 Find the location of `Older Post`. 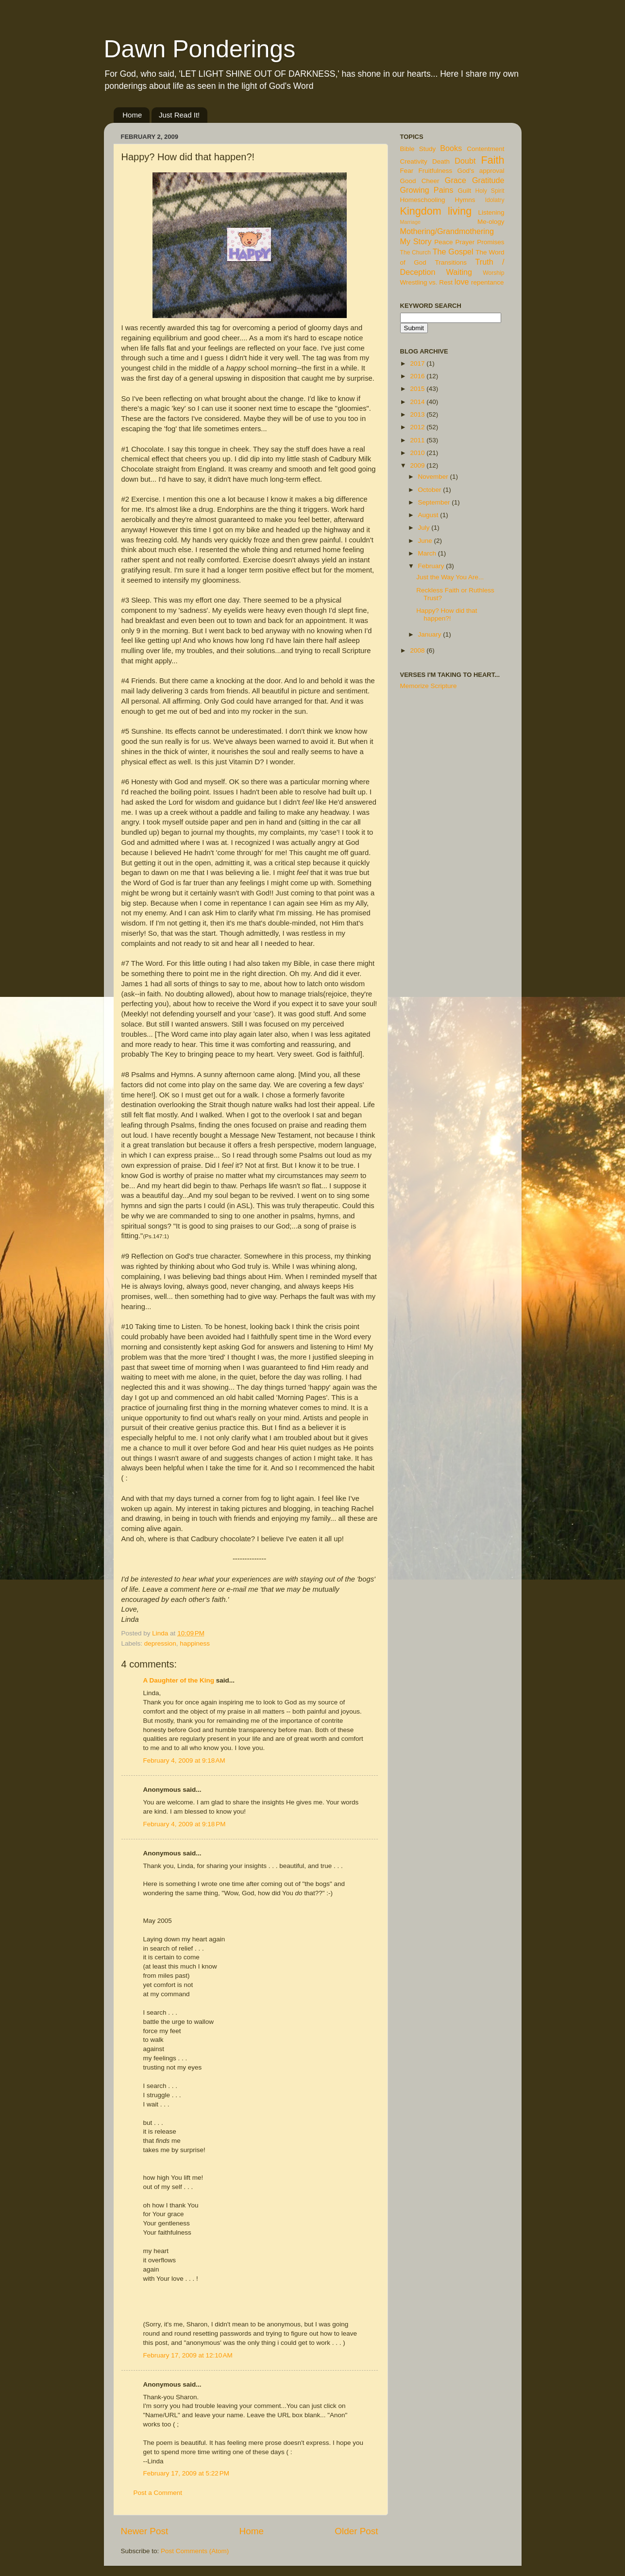

Older Post is located at coordinates (356, 2531).